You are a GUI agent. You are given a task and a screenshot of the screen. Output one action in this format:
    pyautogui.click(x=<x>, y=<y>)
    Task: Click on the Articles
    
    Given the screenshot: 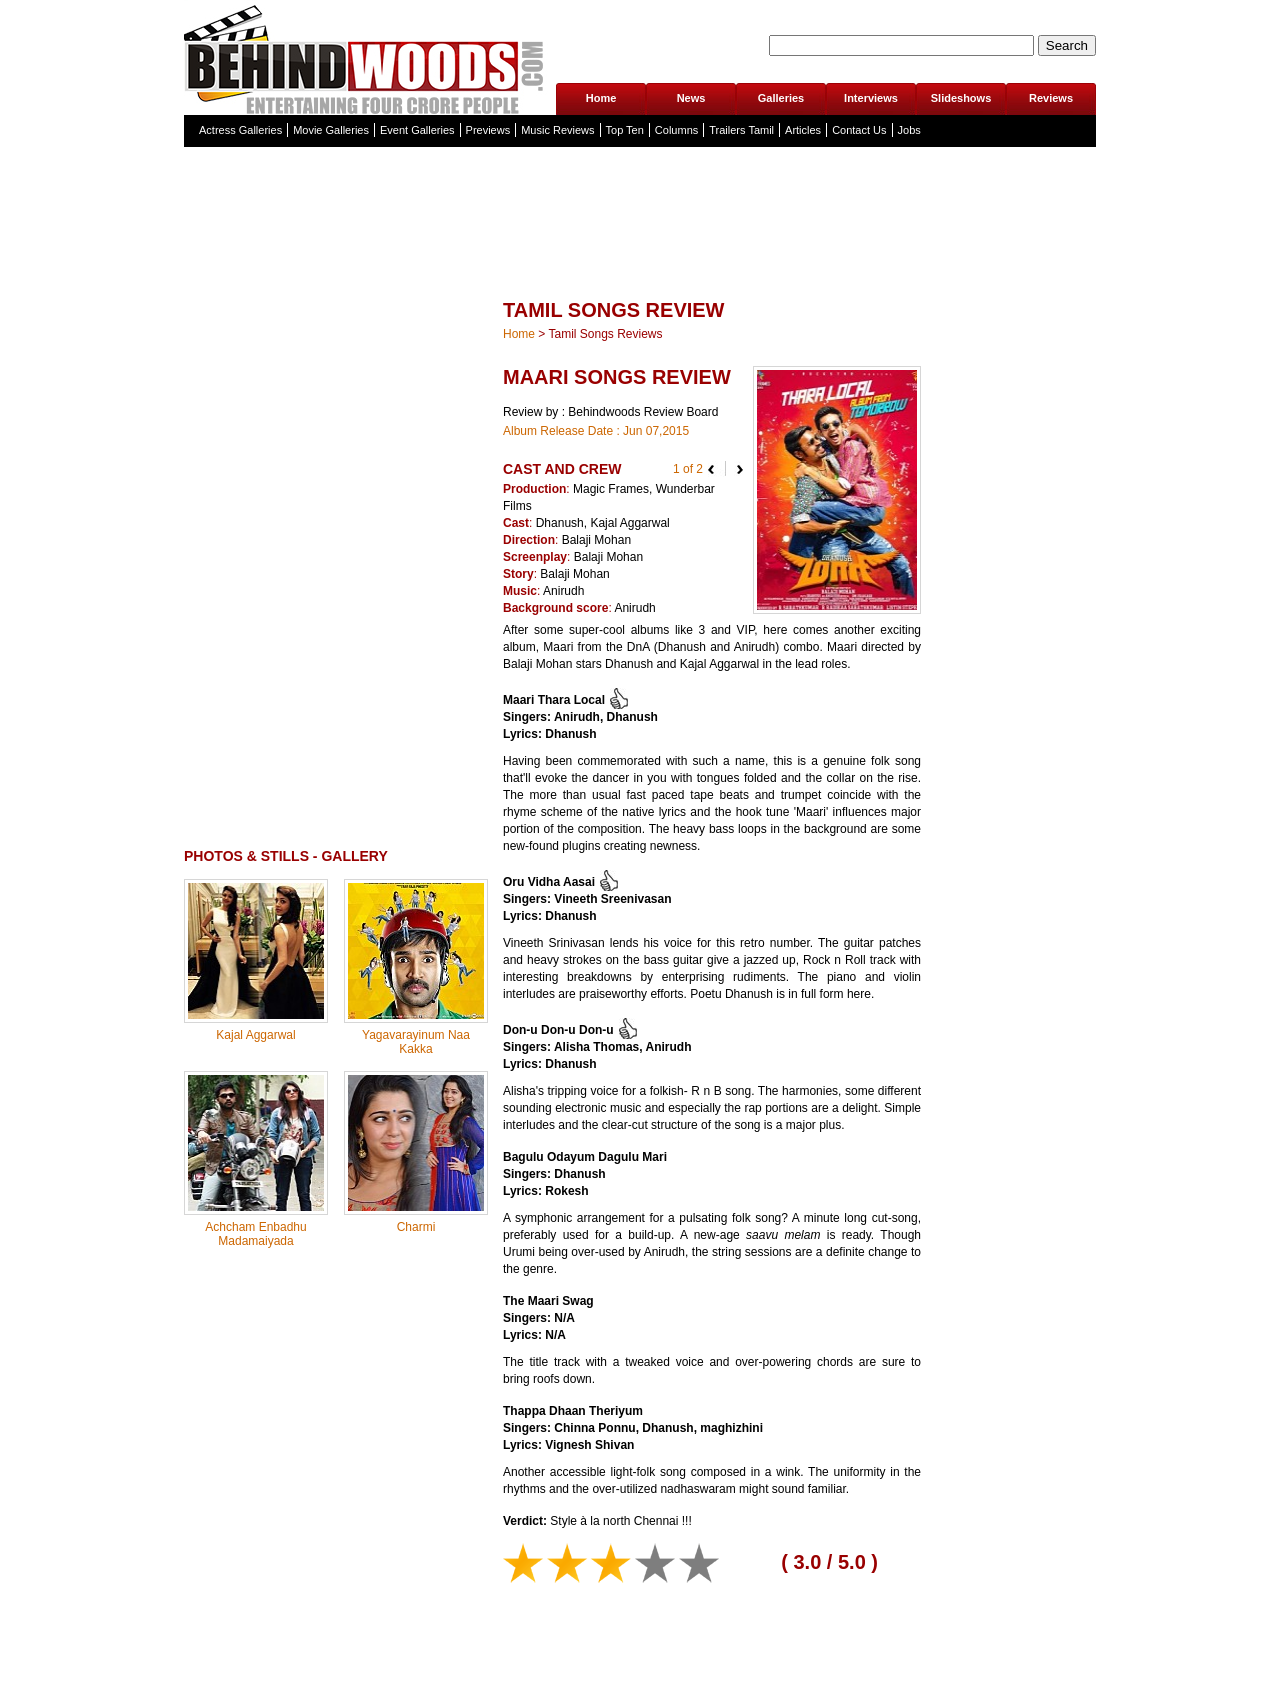 What is the action you would take?
    pyautogui.click(x=803, y=130)
    